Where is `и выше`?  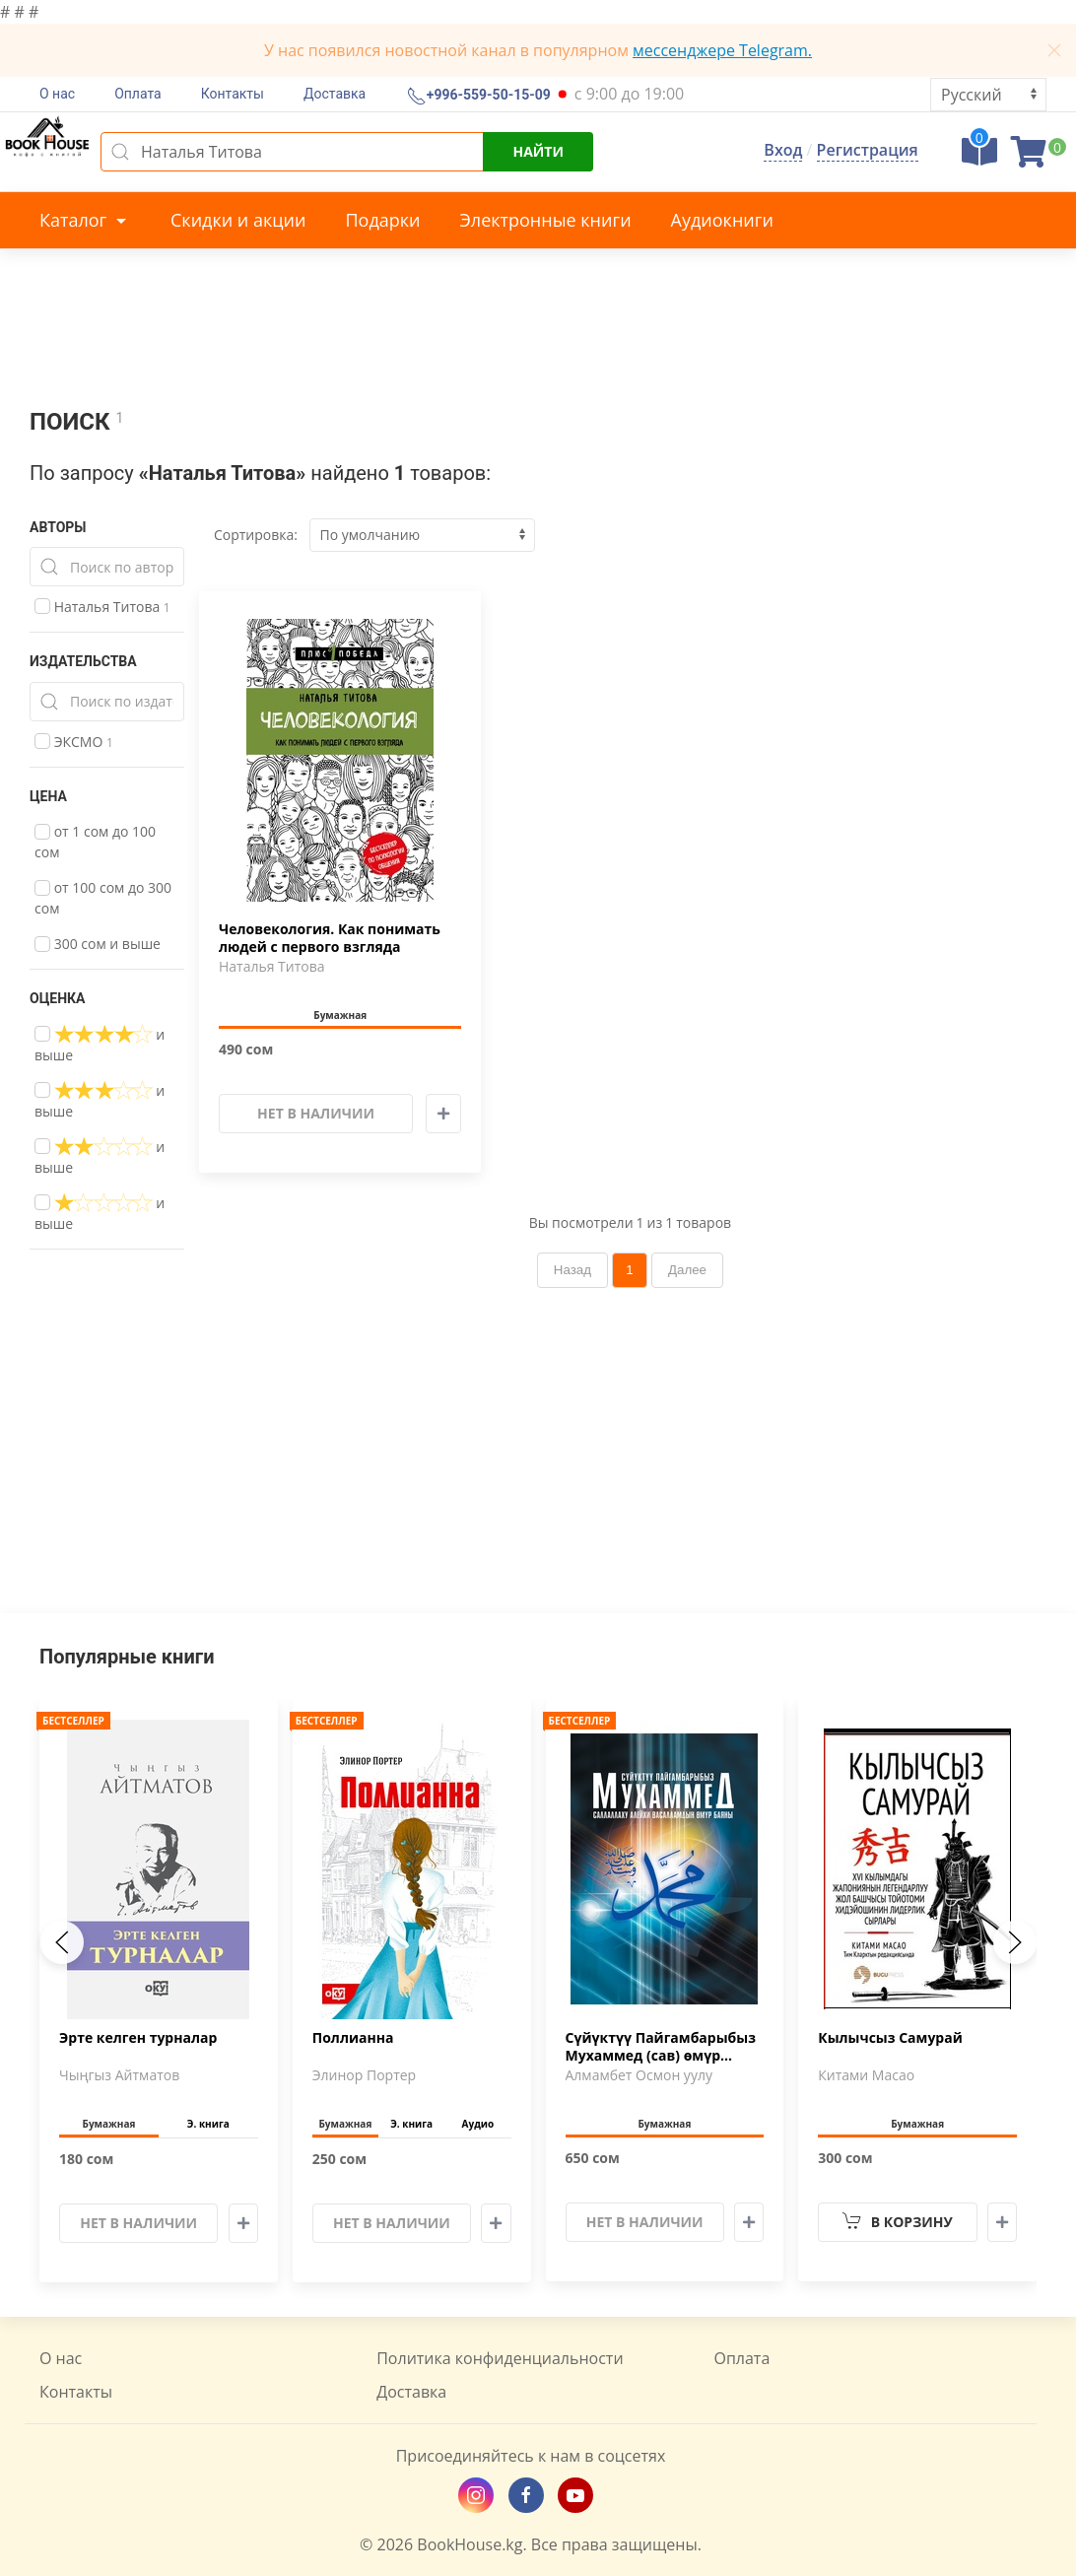 и выше is located at coordinates (99, 1044).